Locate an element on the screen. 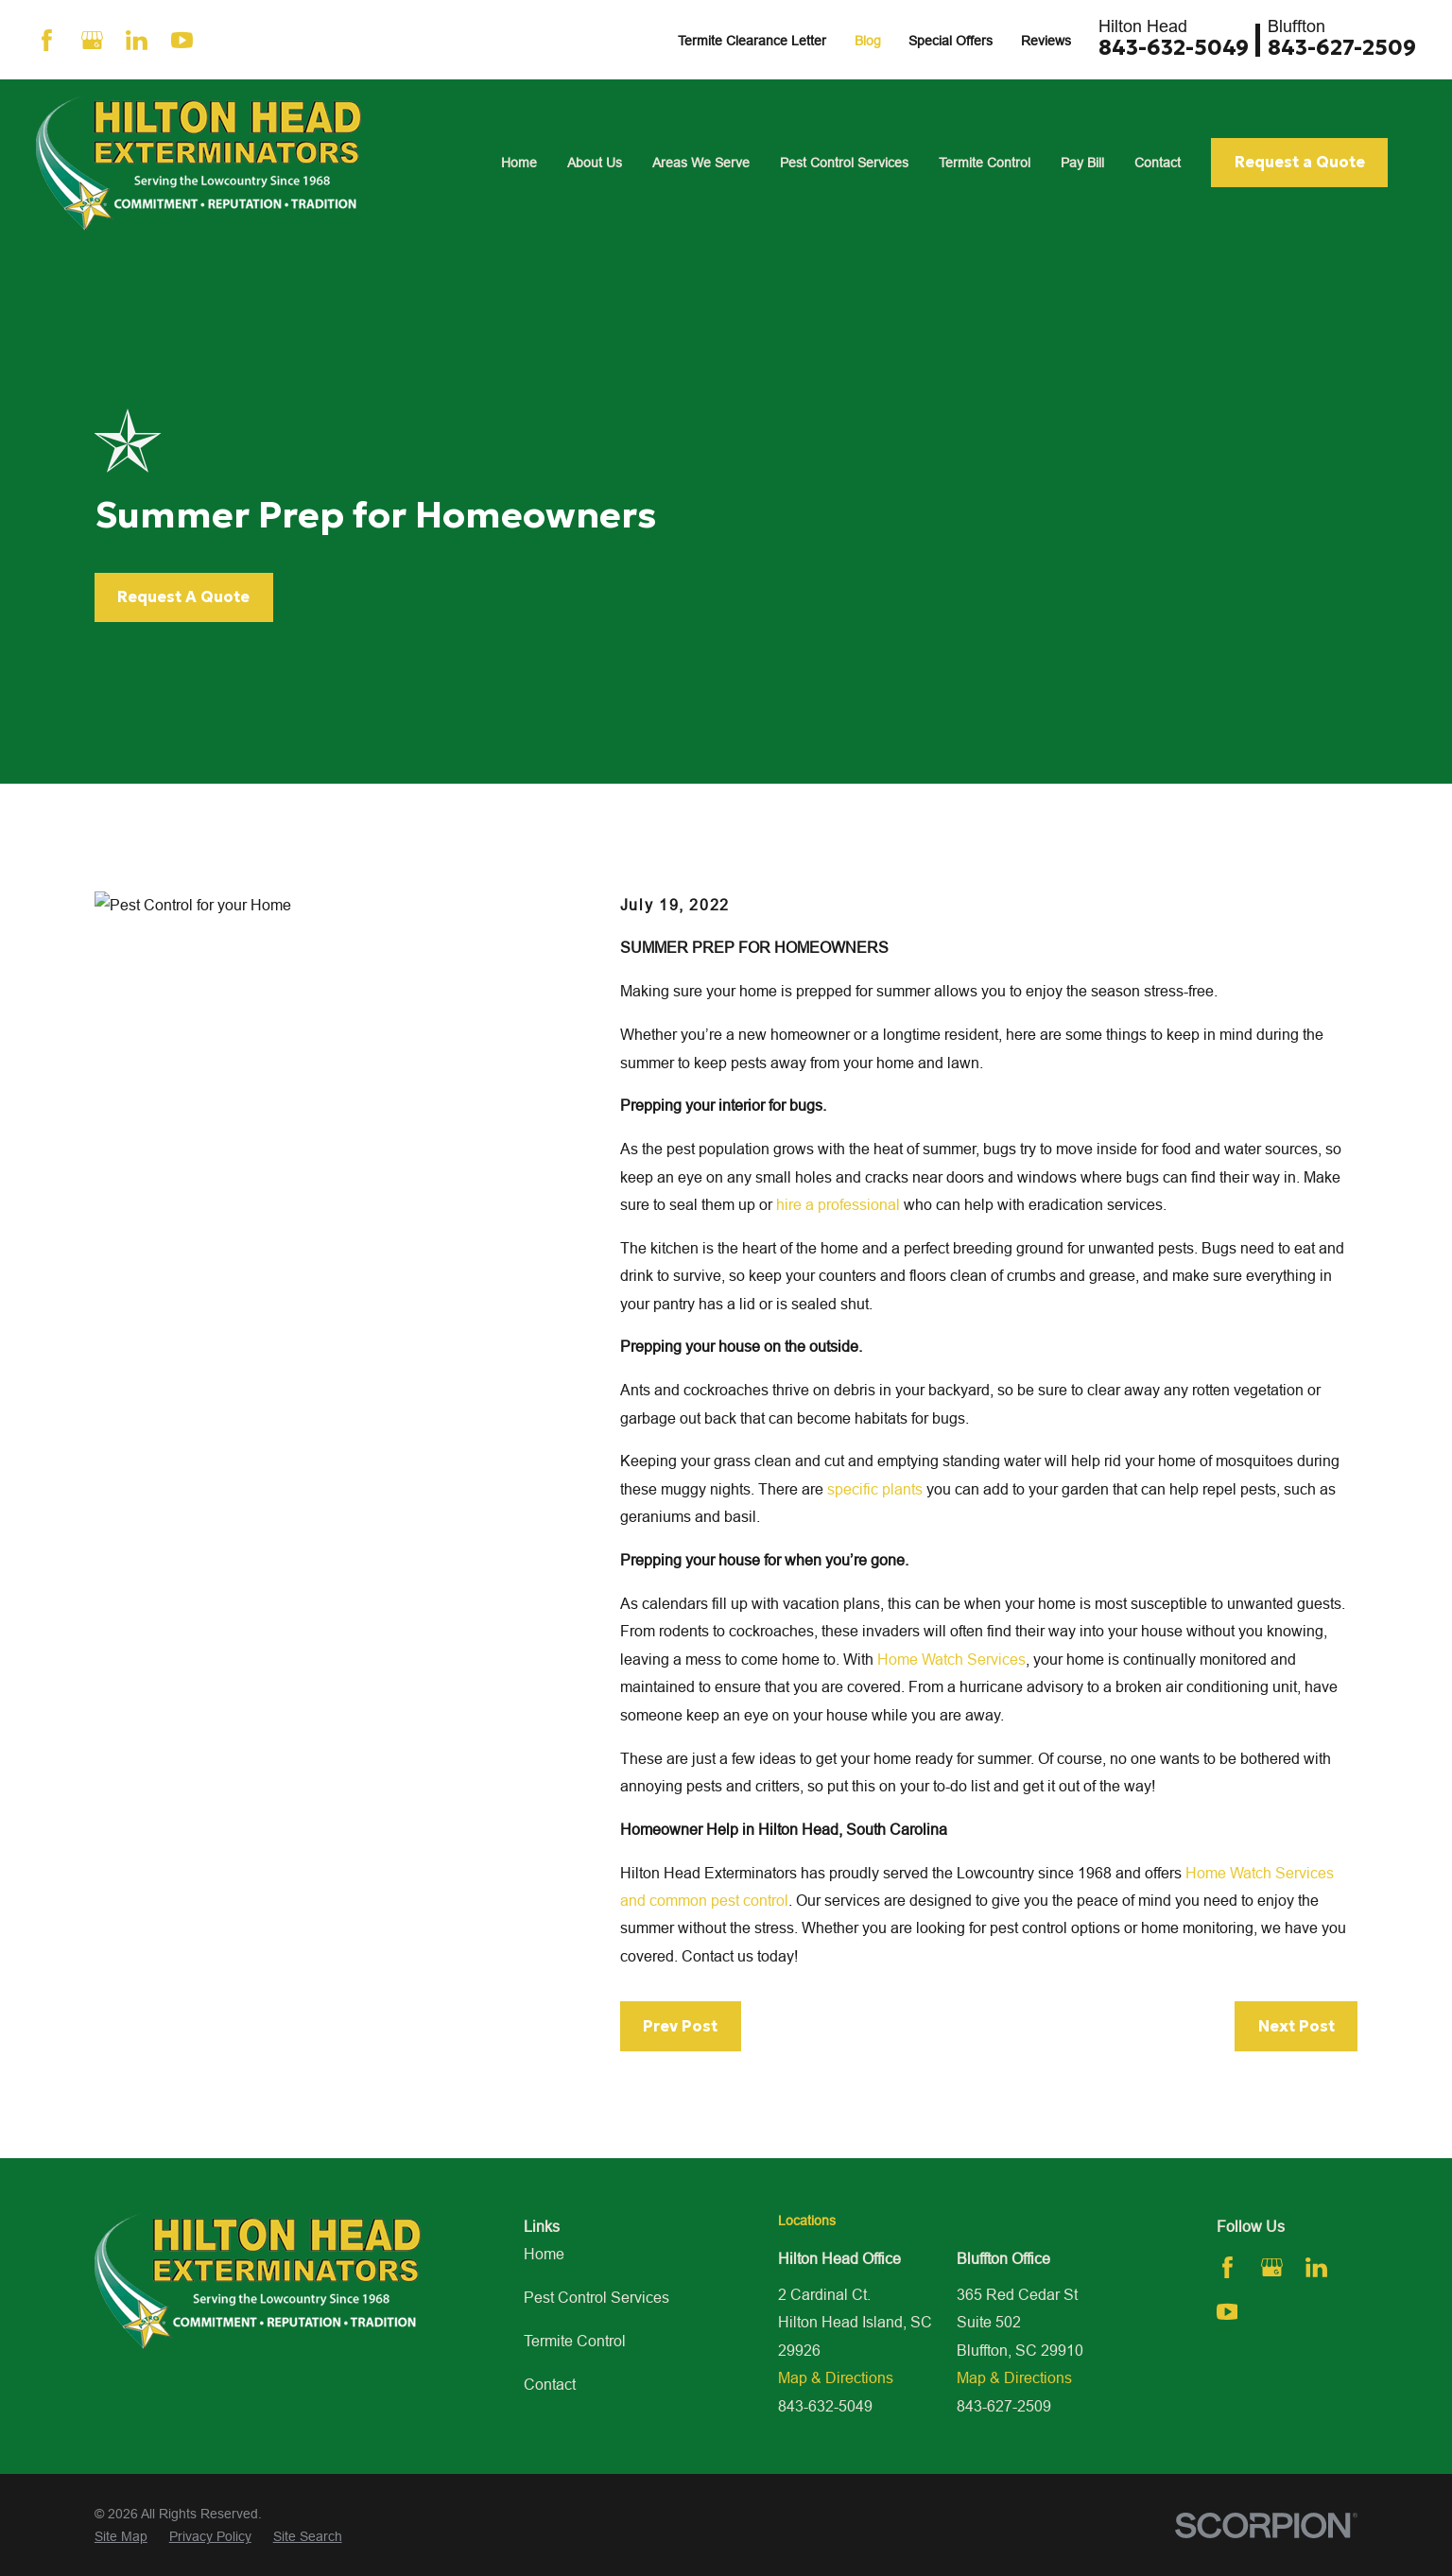 The height and width of the screenshot is (2576, 1452). [menuitem] is located at coordinates (121, 2537).